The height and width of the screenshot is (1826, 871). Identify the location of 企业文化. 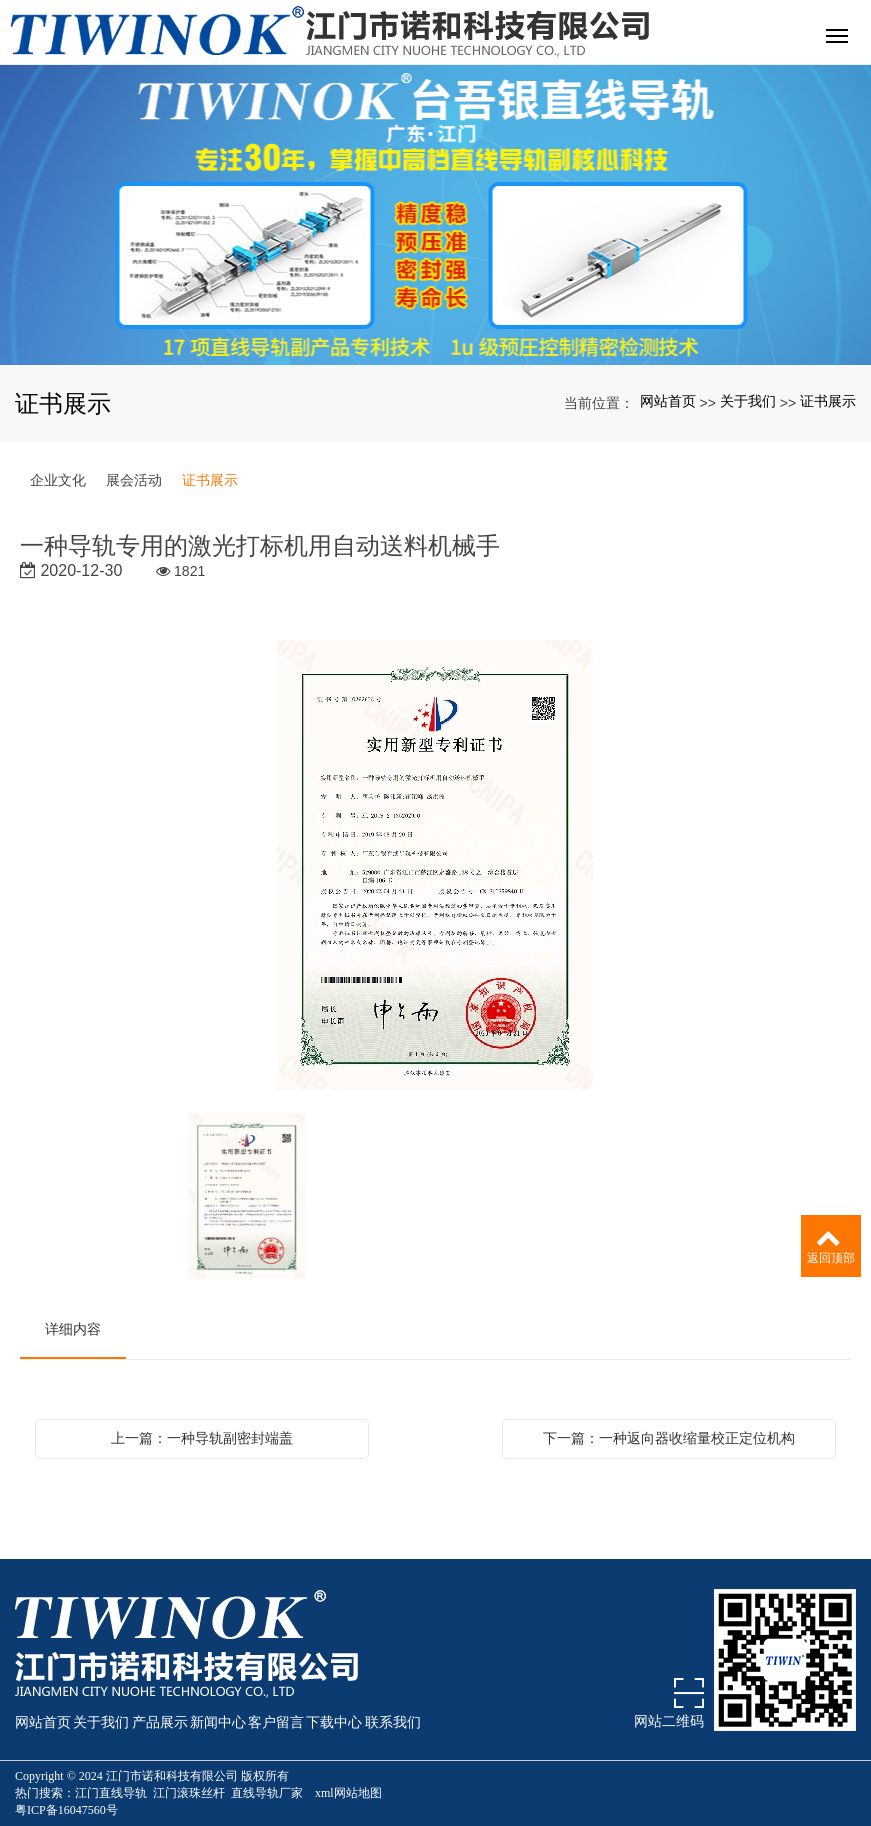
(58, 480).